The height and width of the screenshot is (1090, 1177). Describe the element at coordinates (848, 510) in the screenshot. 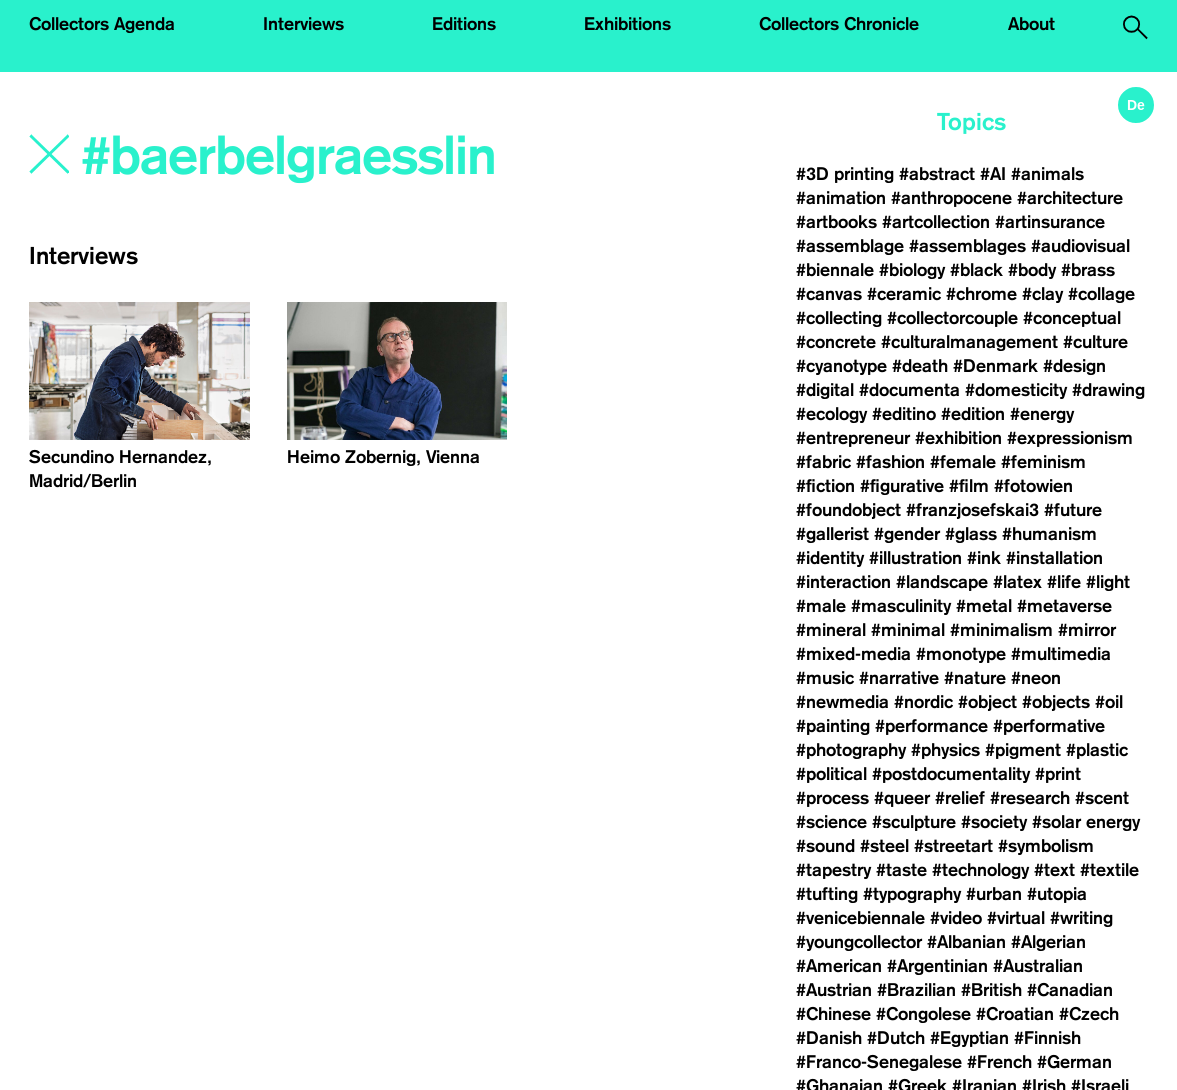

I see `#foundobject` at that location.